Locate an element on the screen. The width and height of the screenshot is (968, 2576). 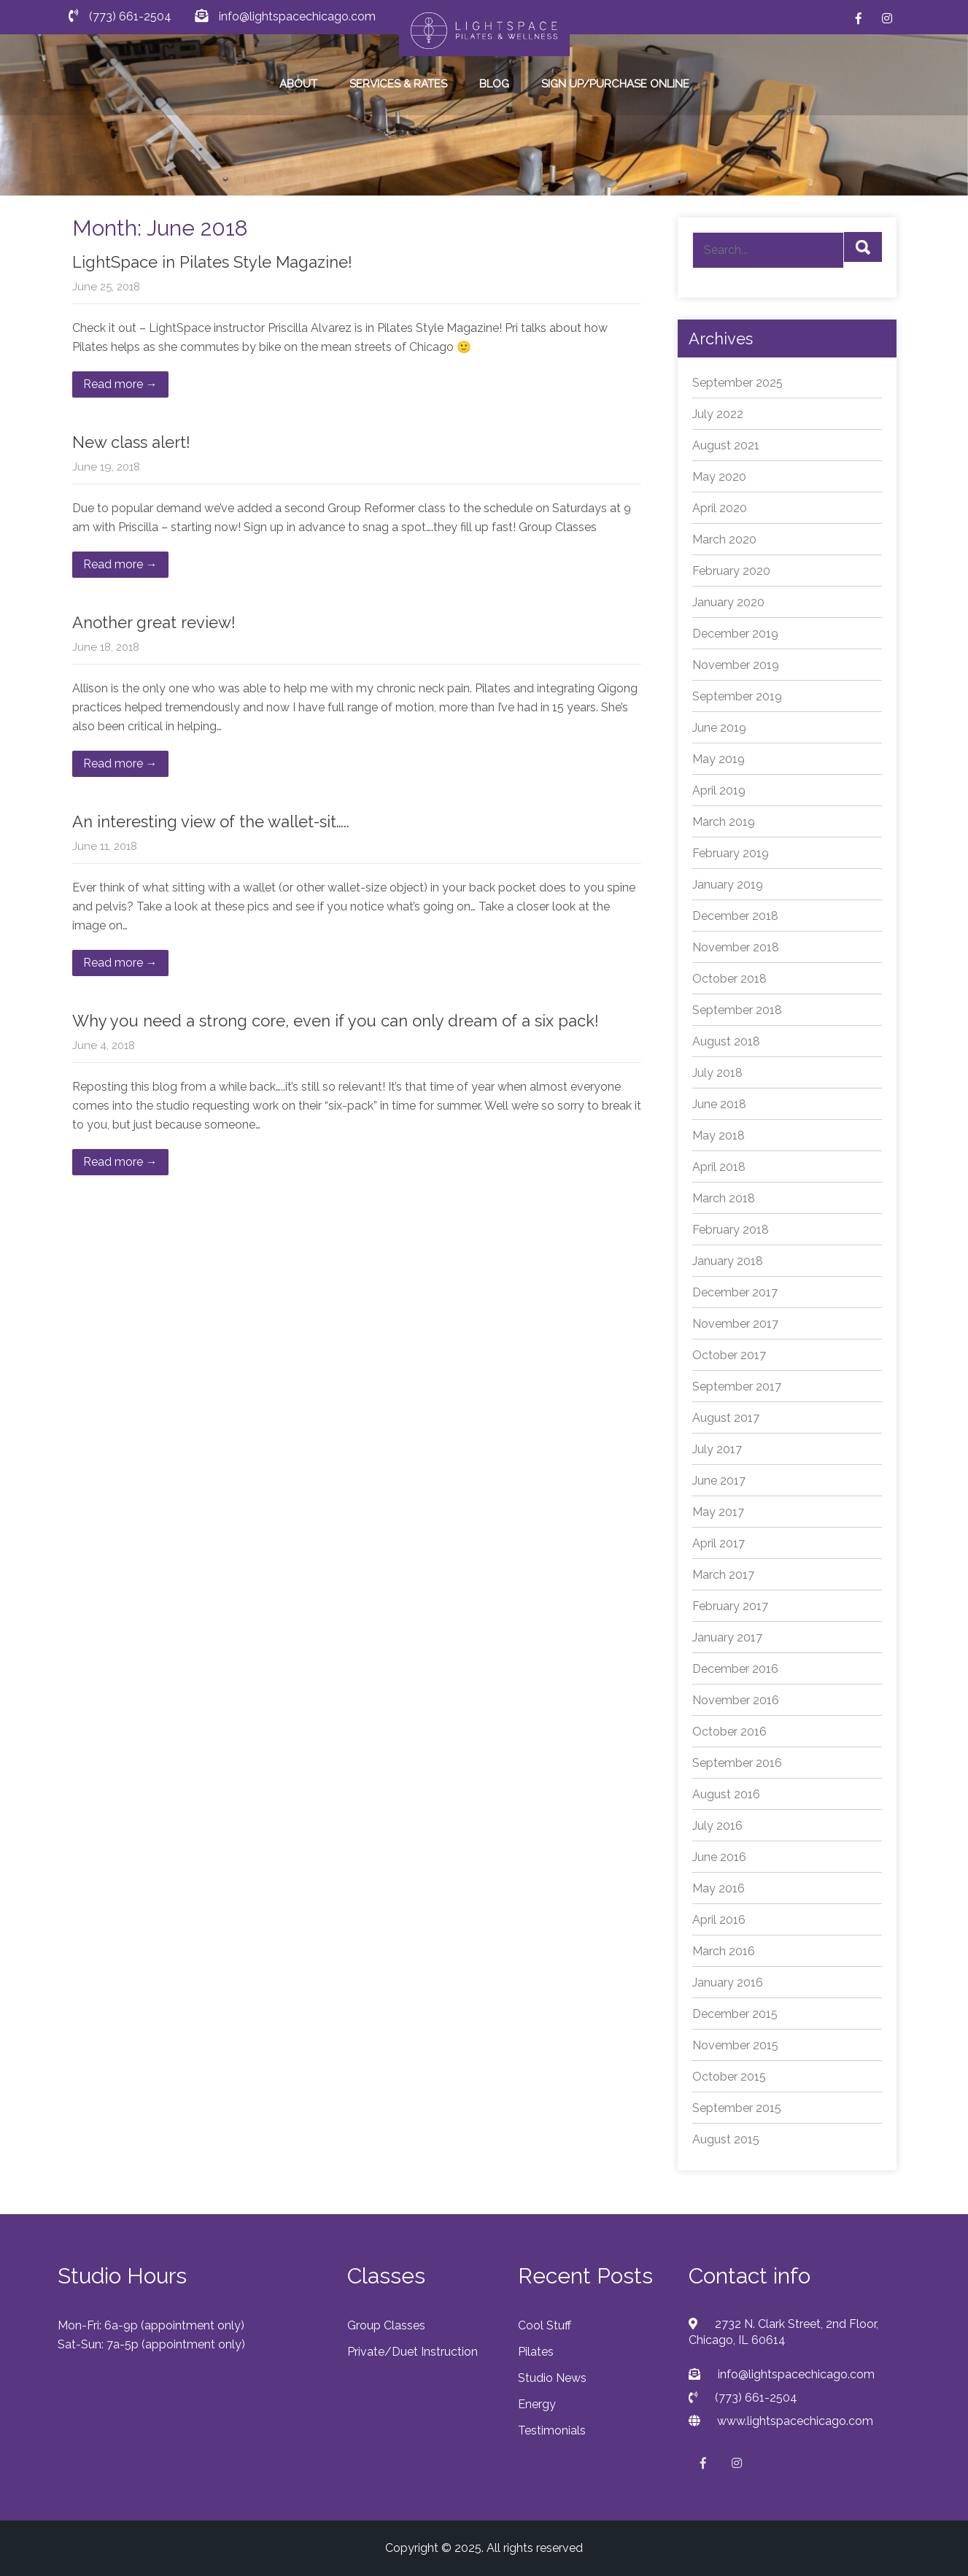
Another great review! is located at coordinates (154, 622).